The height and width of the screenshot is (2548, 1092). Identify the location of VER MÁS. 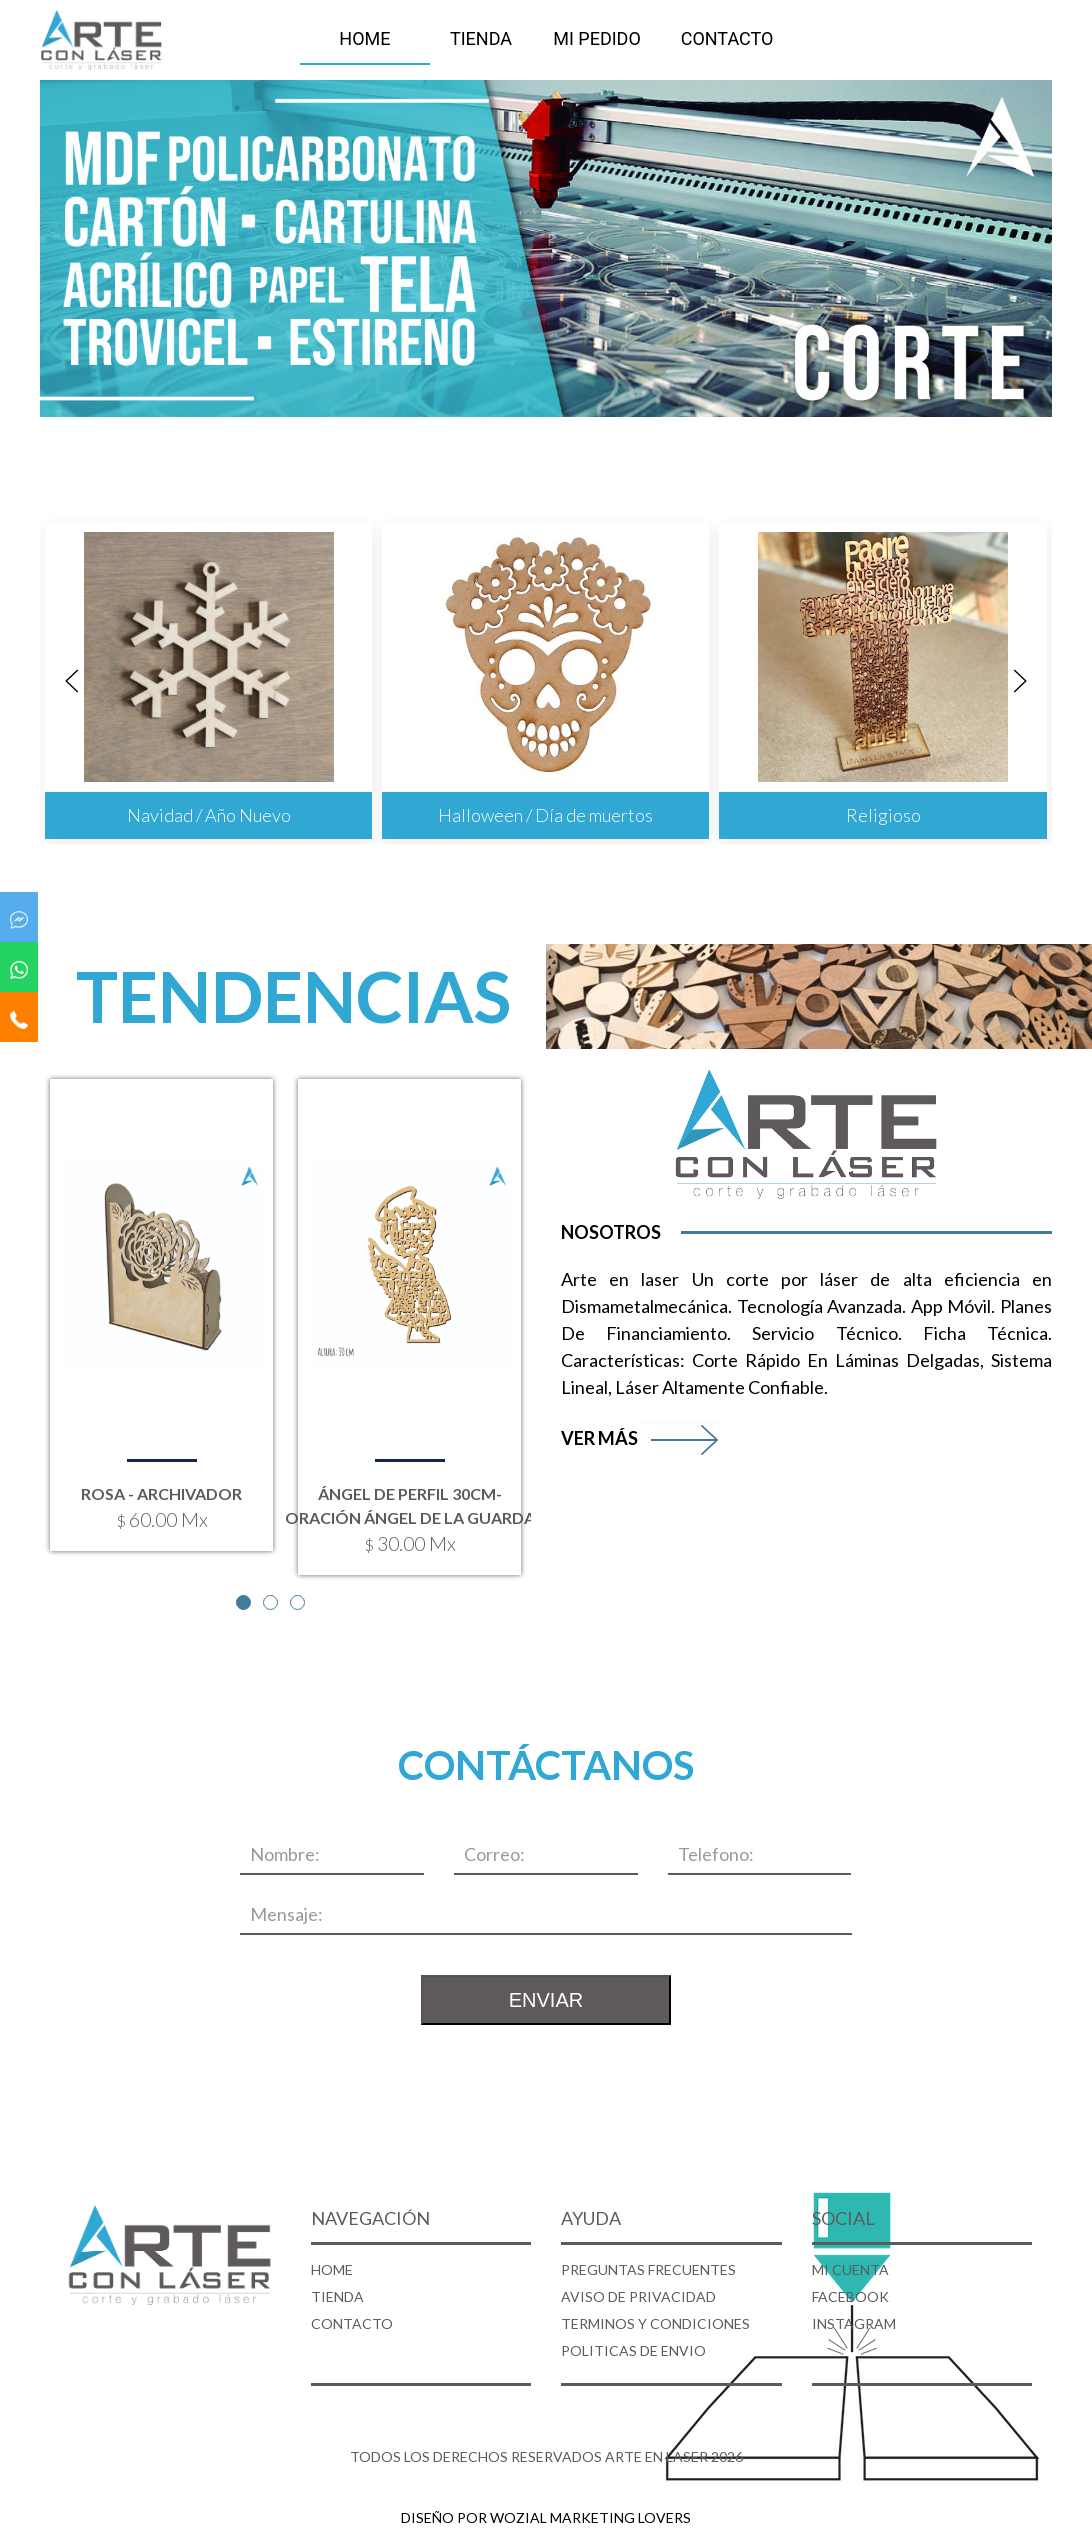
(641, 1438).